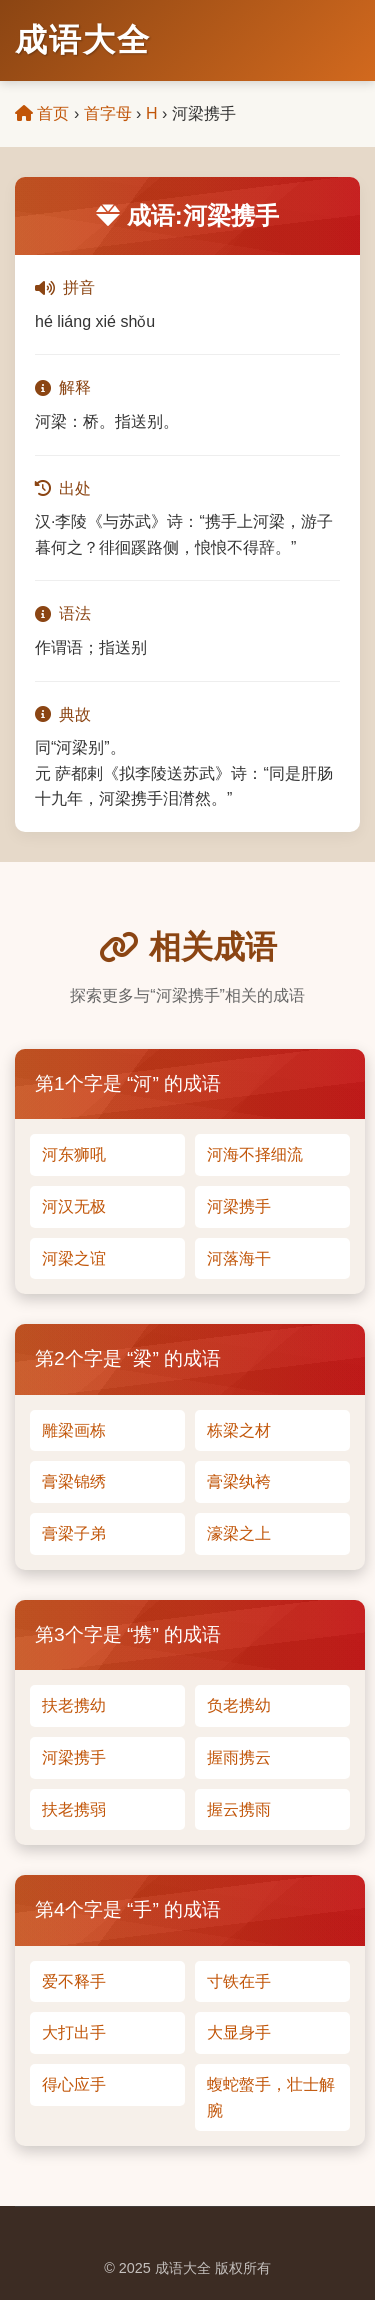 This screenshot has width=375, height=2300. I want to click on 膏梁子弟, so click(74, 1533).